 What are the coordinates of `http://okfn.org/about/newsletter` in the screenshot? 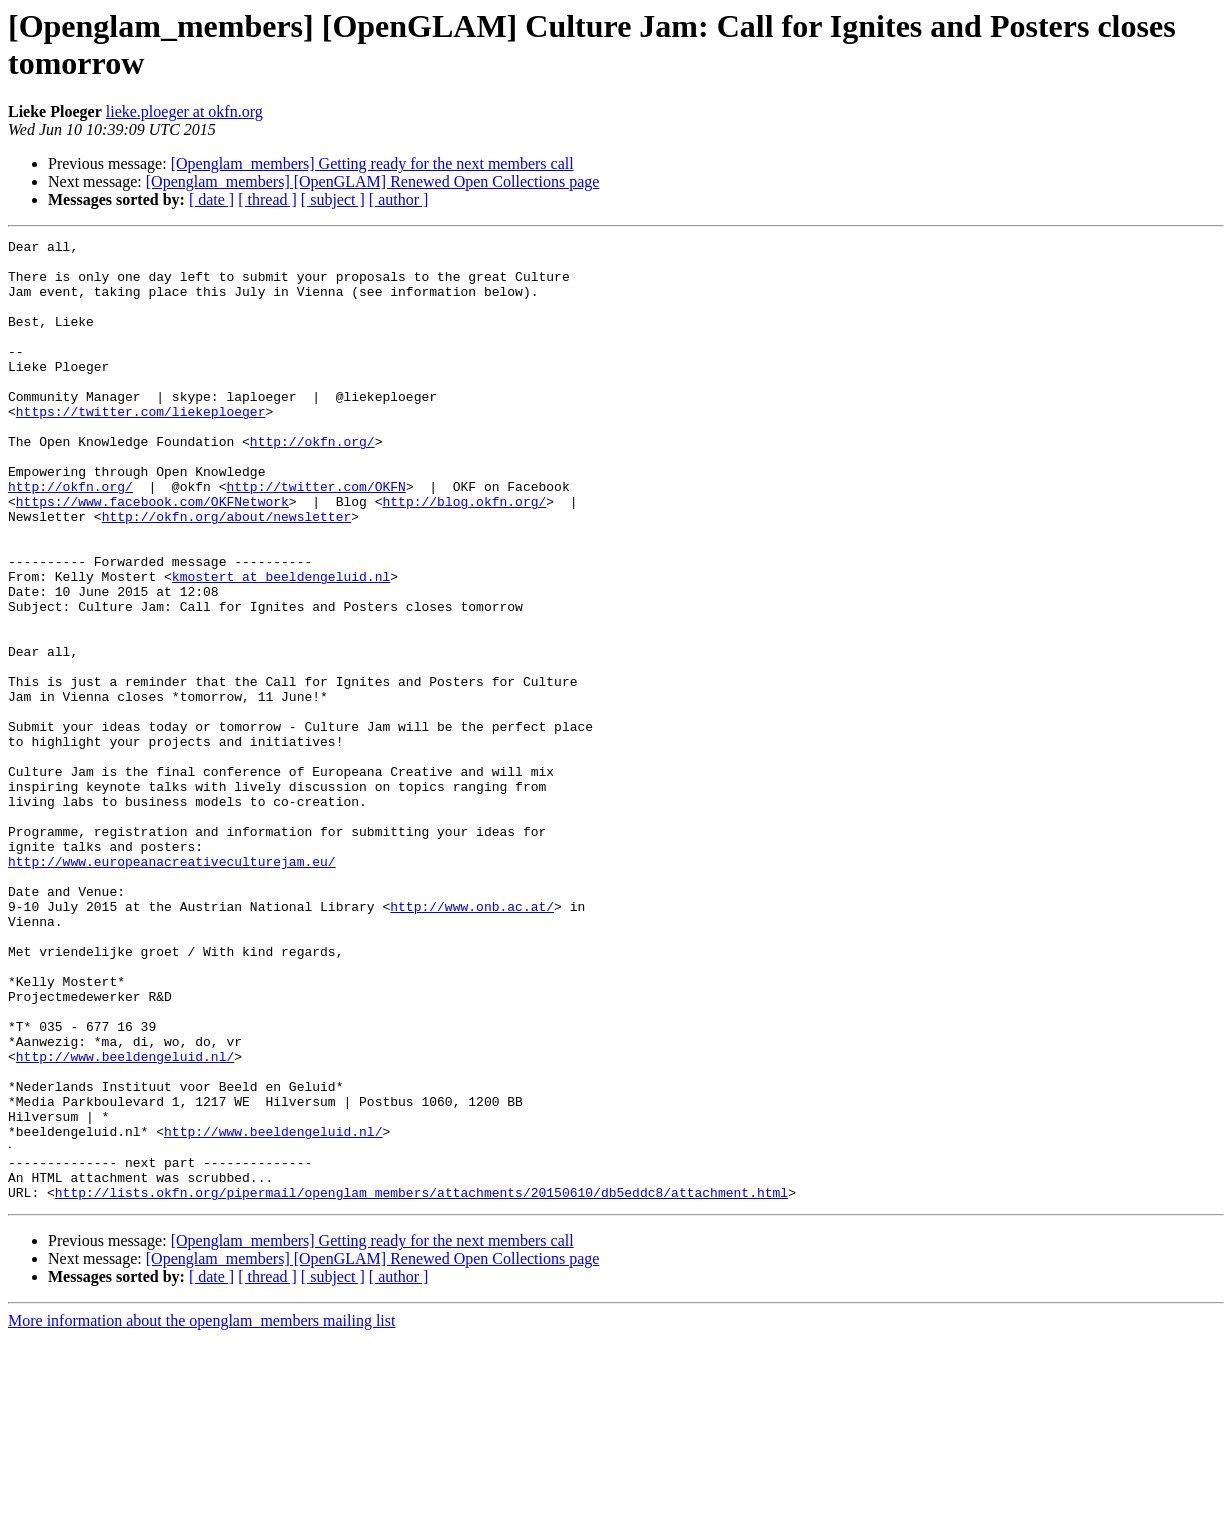 It's located at (227, 573).